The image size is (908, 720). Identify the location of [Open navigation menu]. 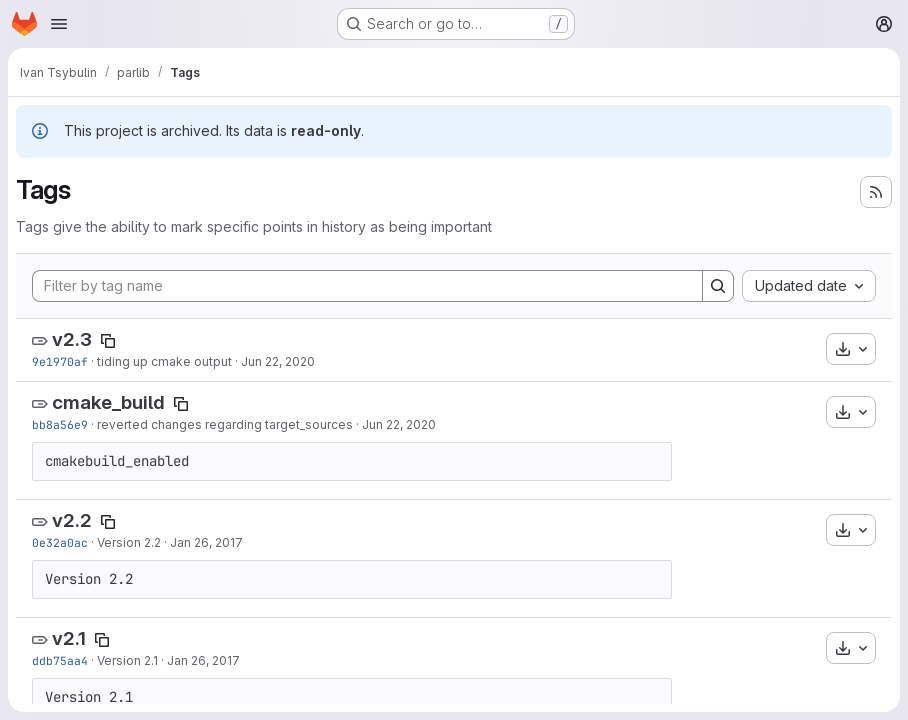
(59, 24).